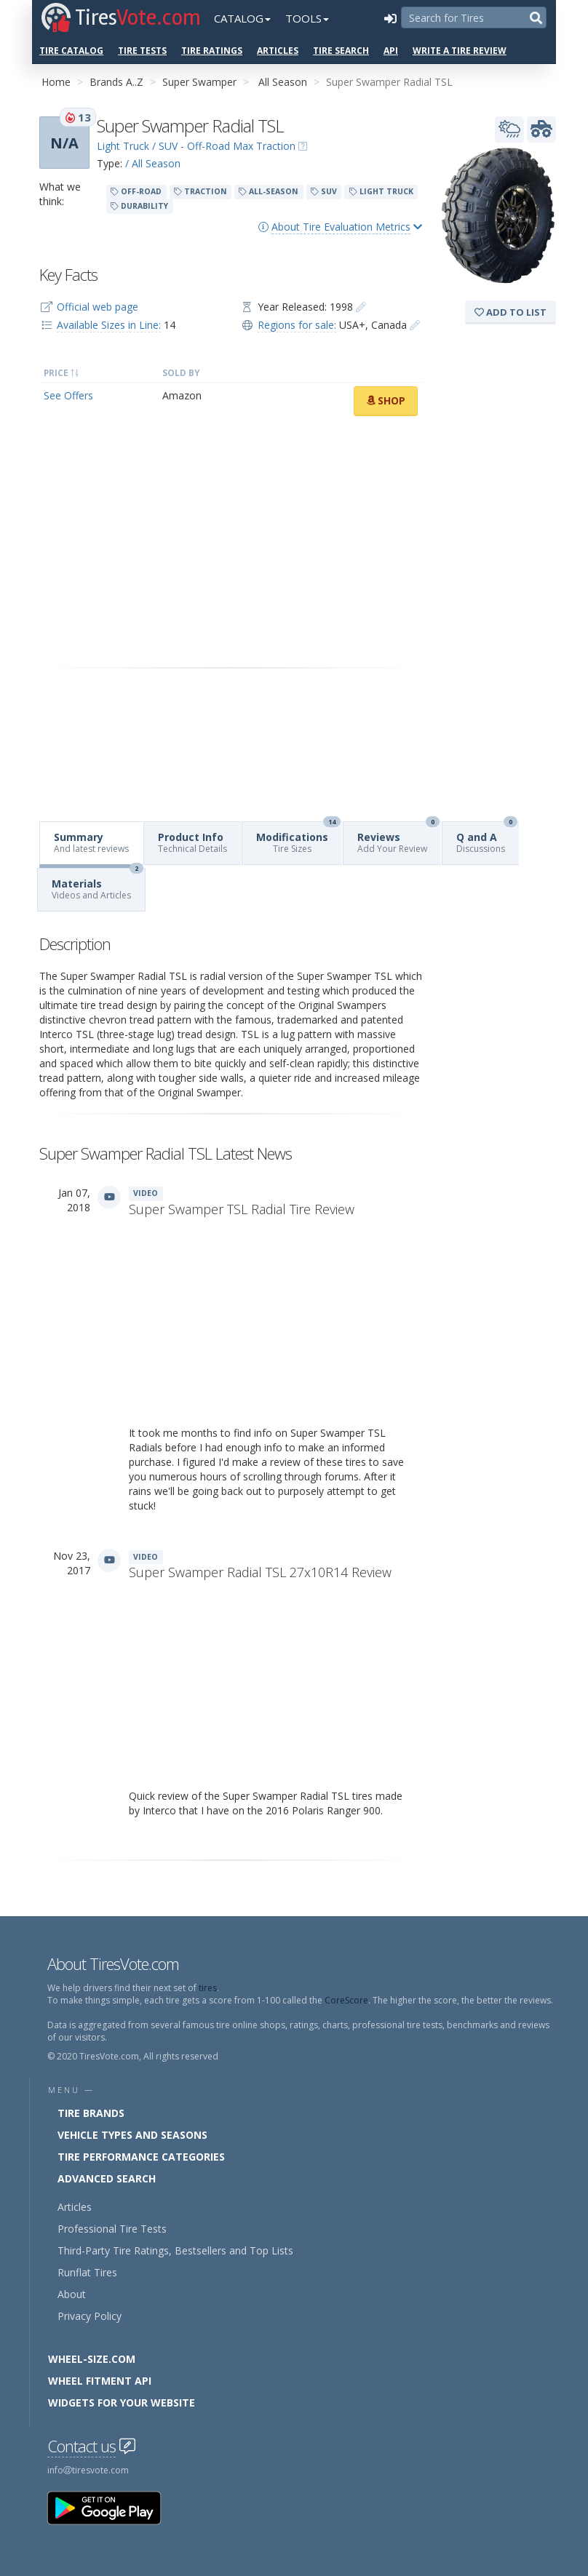  Describe the element at coordinates (398, 838) in the screenshot. I see `Reviews` at that location.